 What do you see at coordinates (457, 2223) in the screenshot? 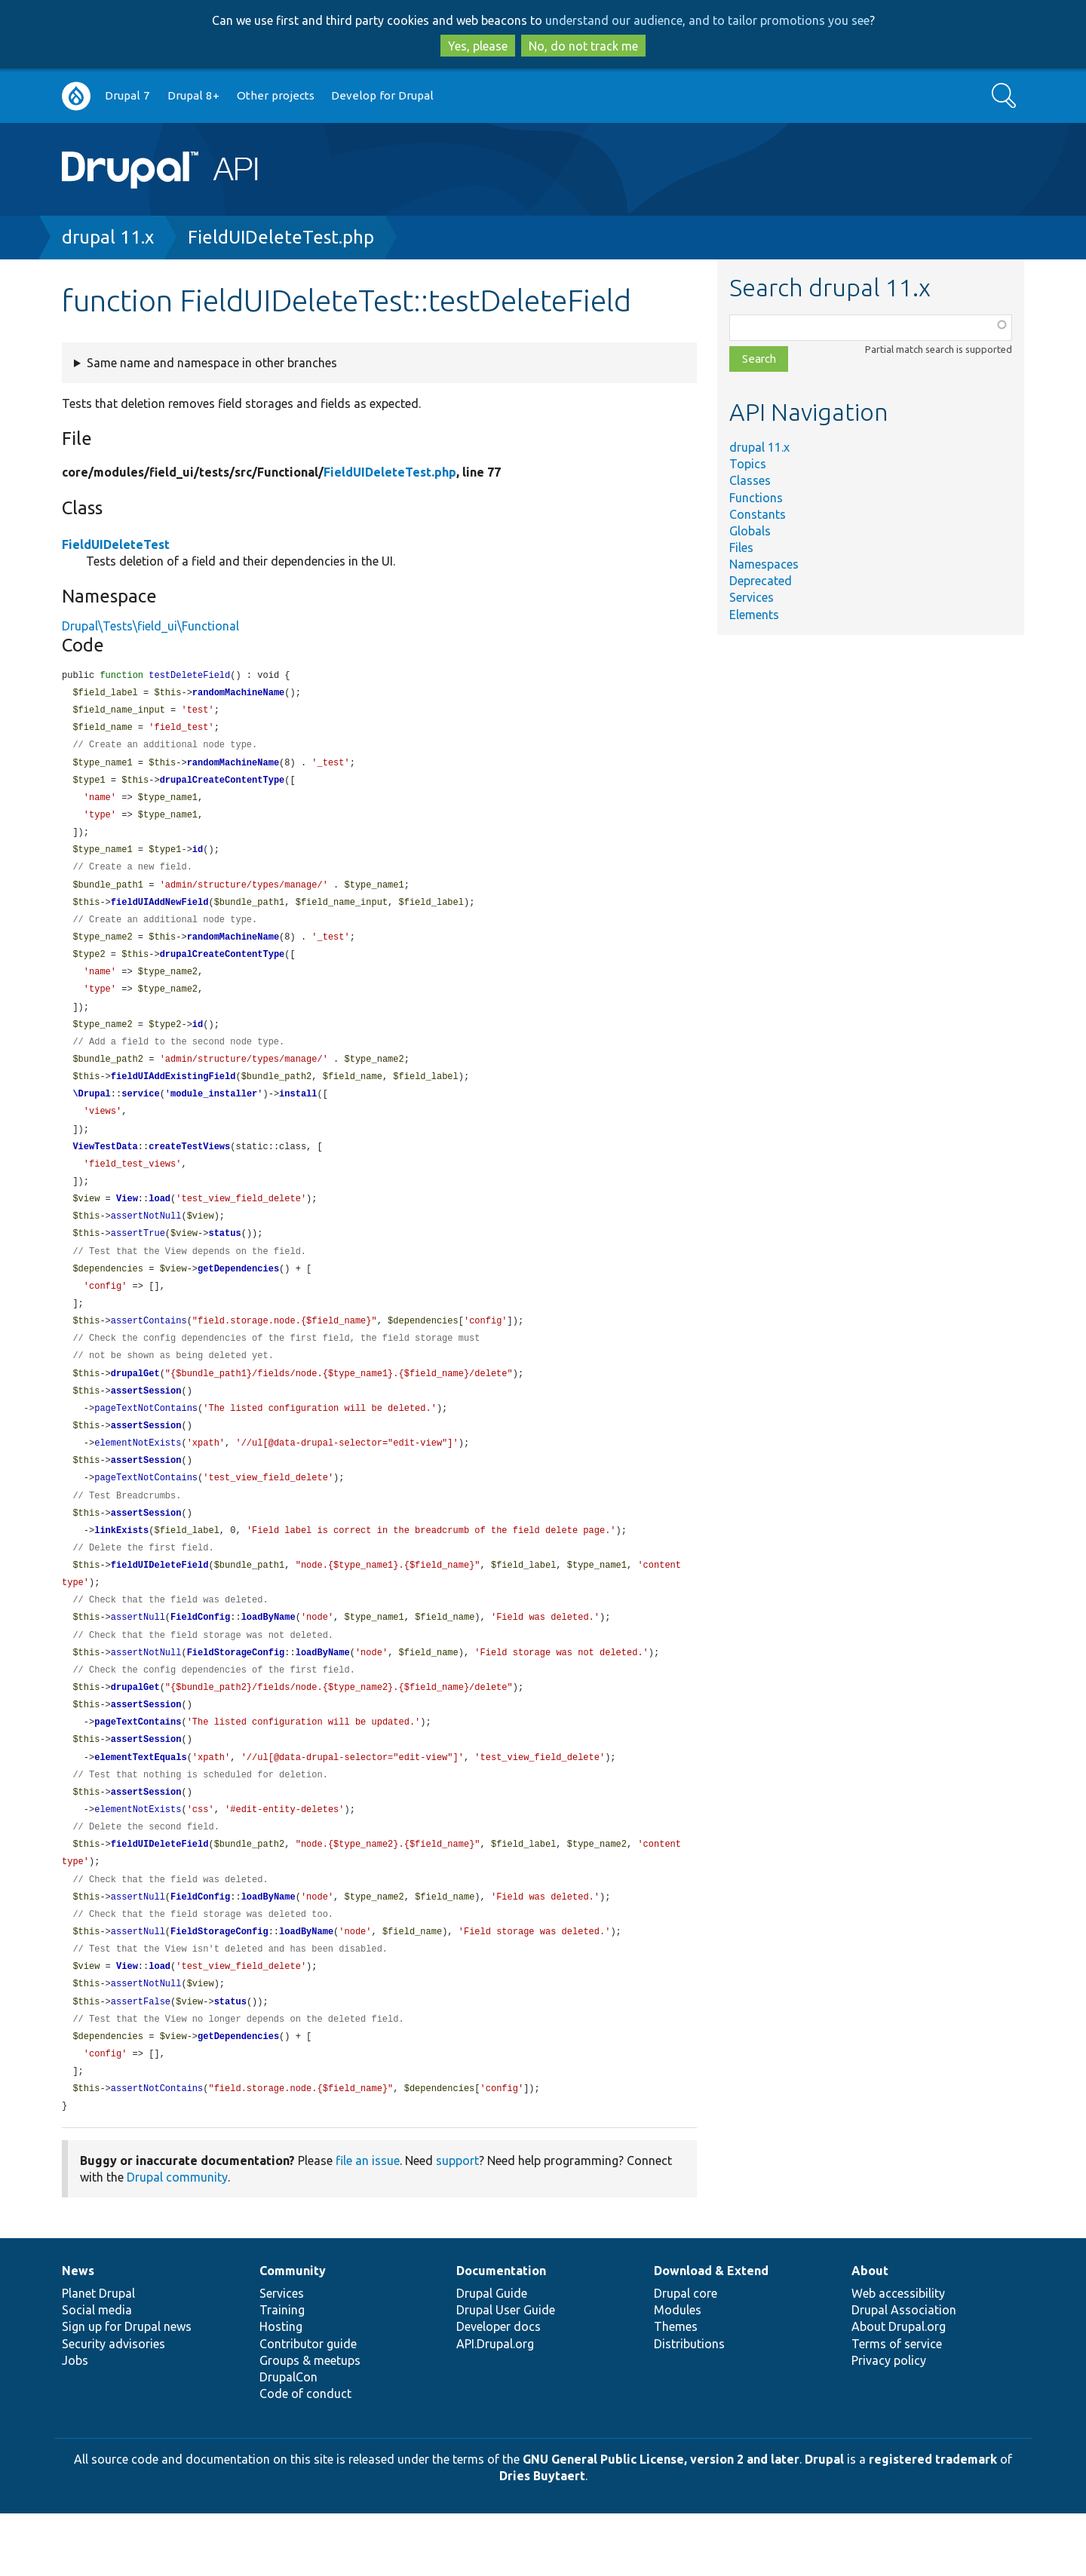
I see `support` at bounding box center [457, 2223].